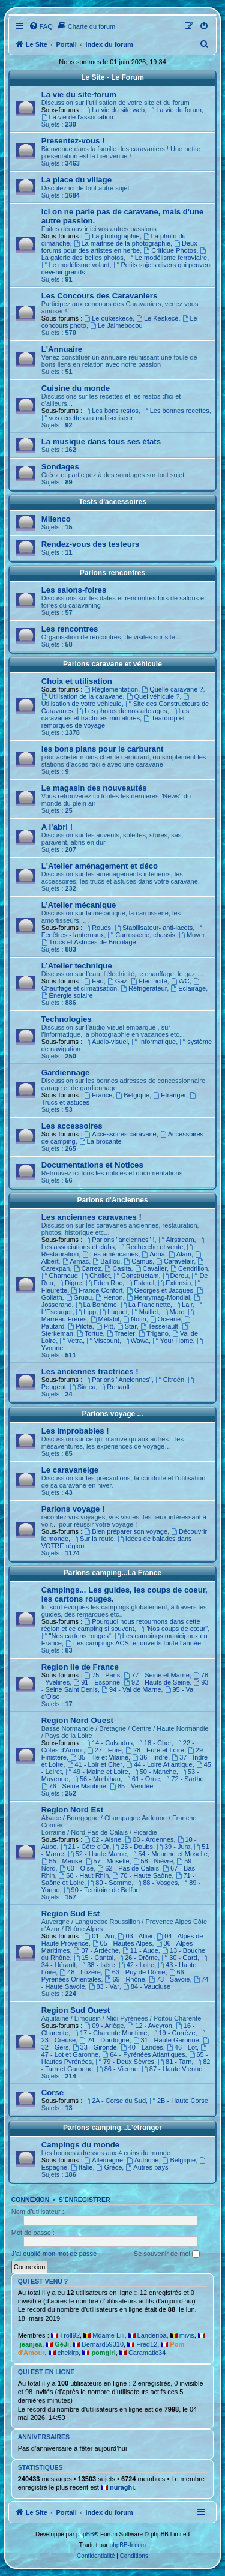 The height and width of the screenshot is (2576, 225). What do you see at coordinates (102, 1889) in the screenshot?
I see `90 - Territoire de Belfort` at bounding box center [102, 1889].